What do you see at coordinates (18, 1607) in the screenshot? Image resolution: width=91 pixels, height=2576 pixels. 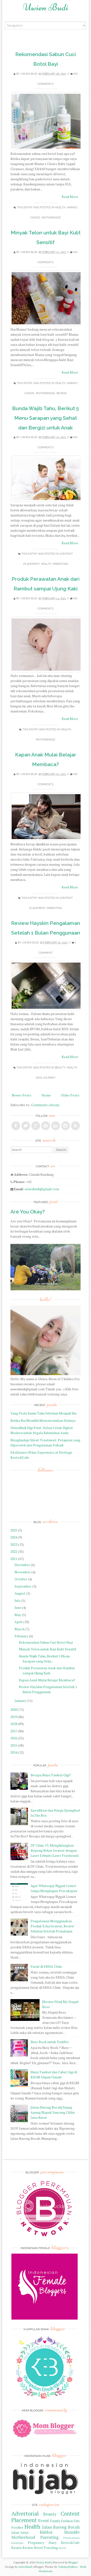 I see `June` at bounding box center [18, 1607].